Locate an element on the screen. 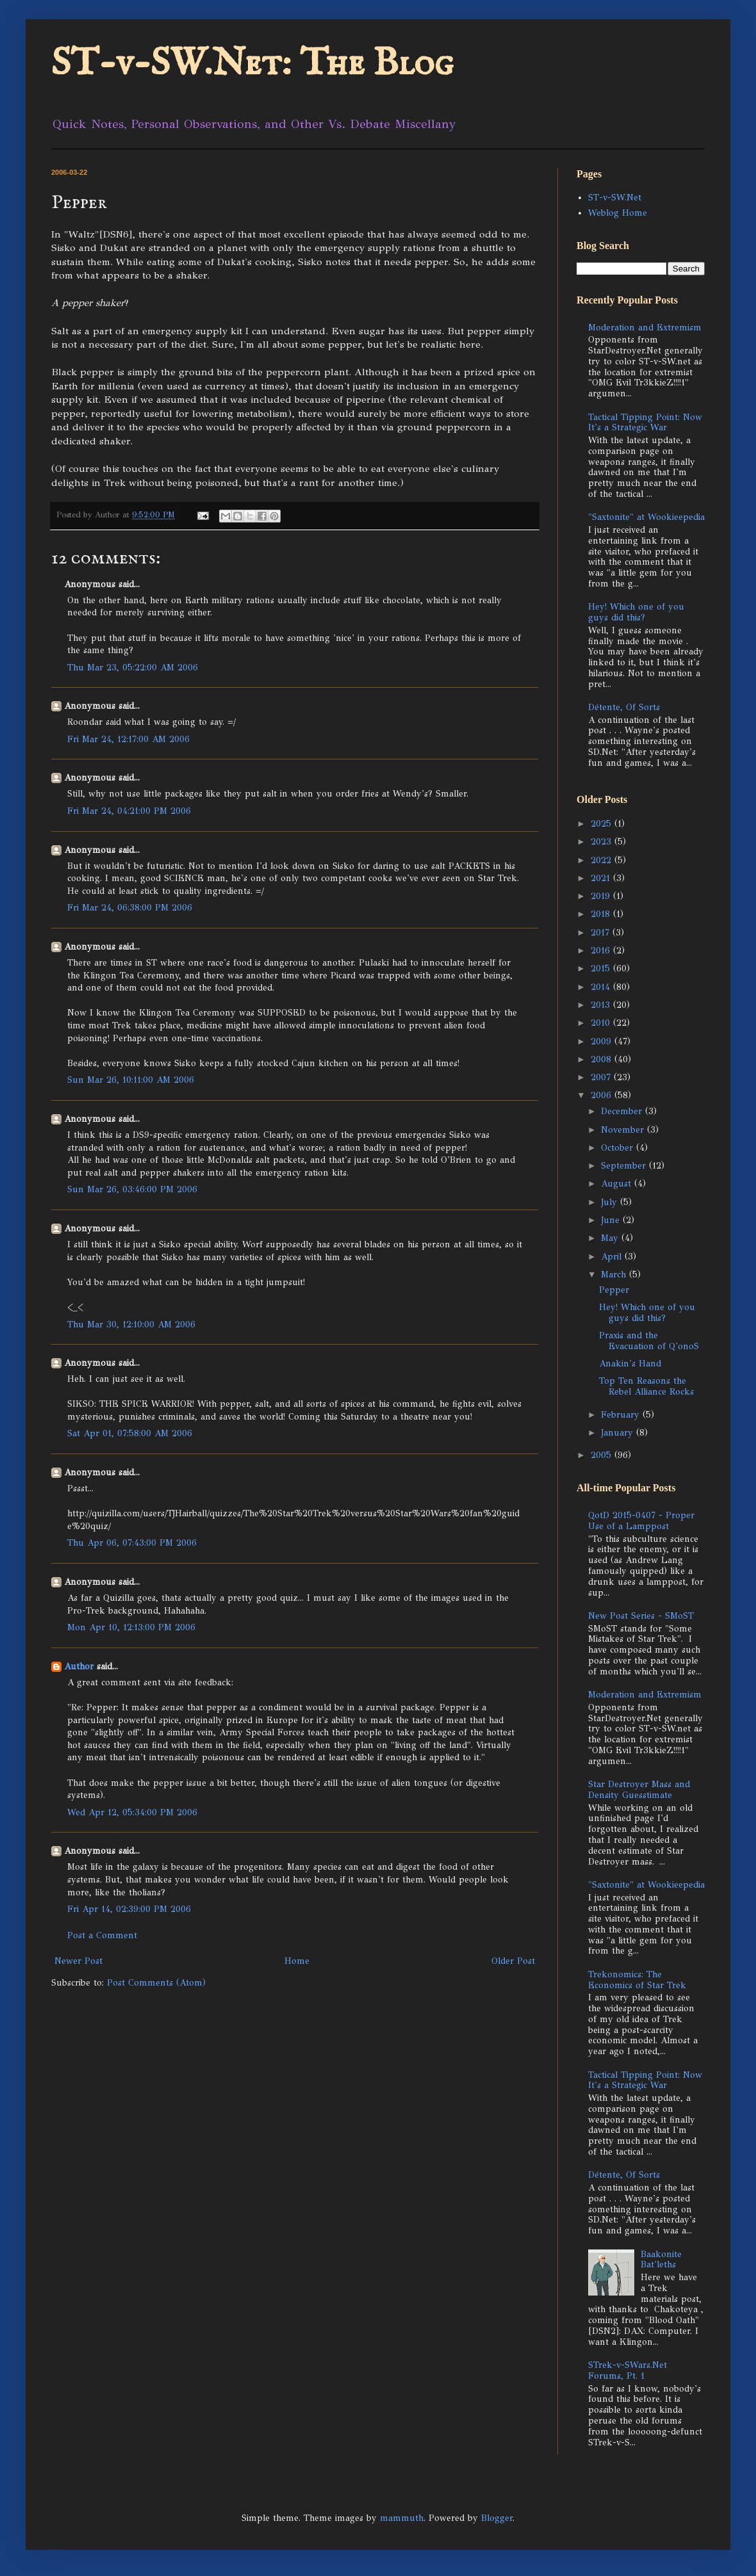 The image size is (756, 2576). Hey! Which one of you guys did this? is located at coordinates (636, 612).